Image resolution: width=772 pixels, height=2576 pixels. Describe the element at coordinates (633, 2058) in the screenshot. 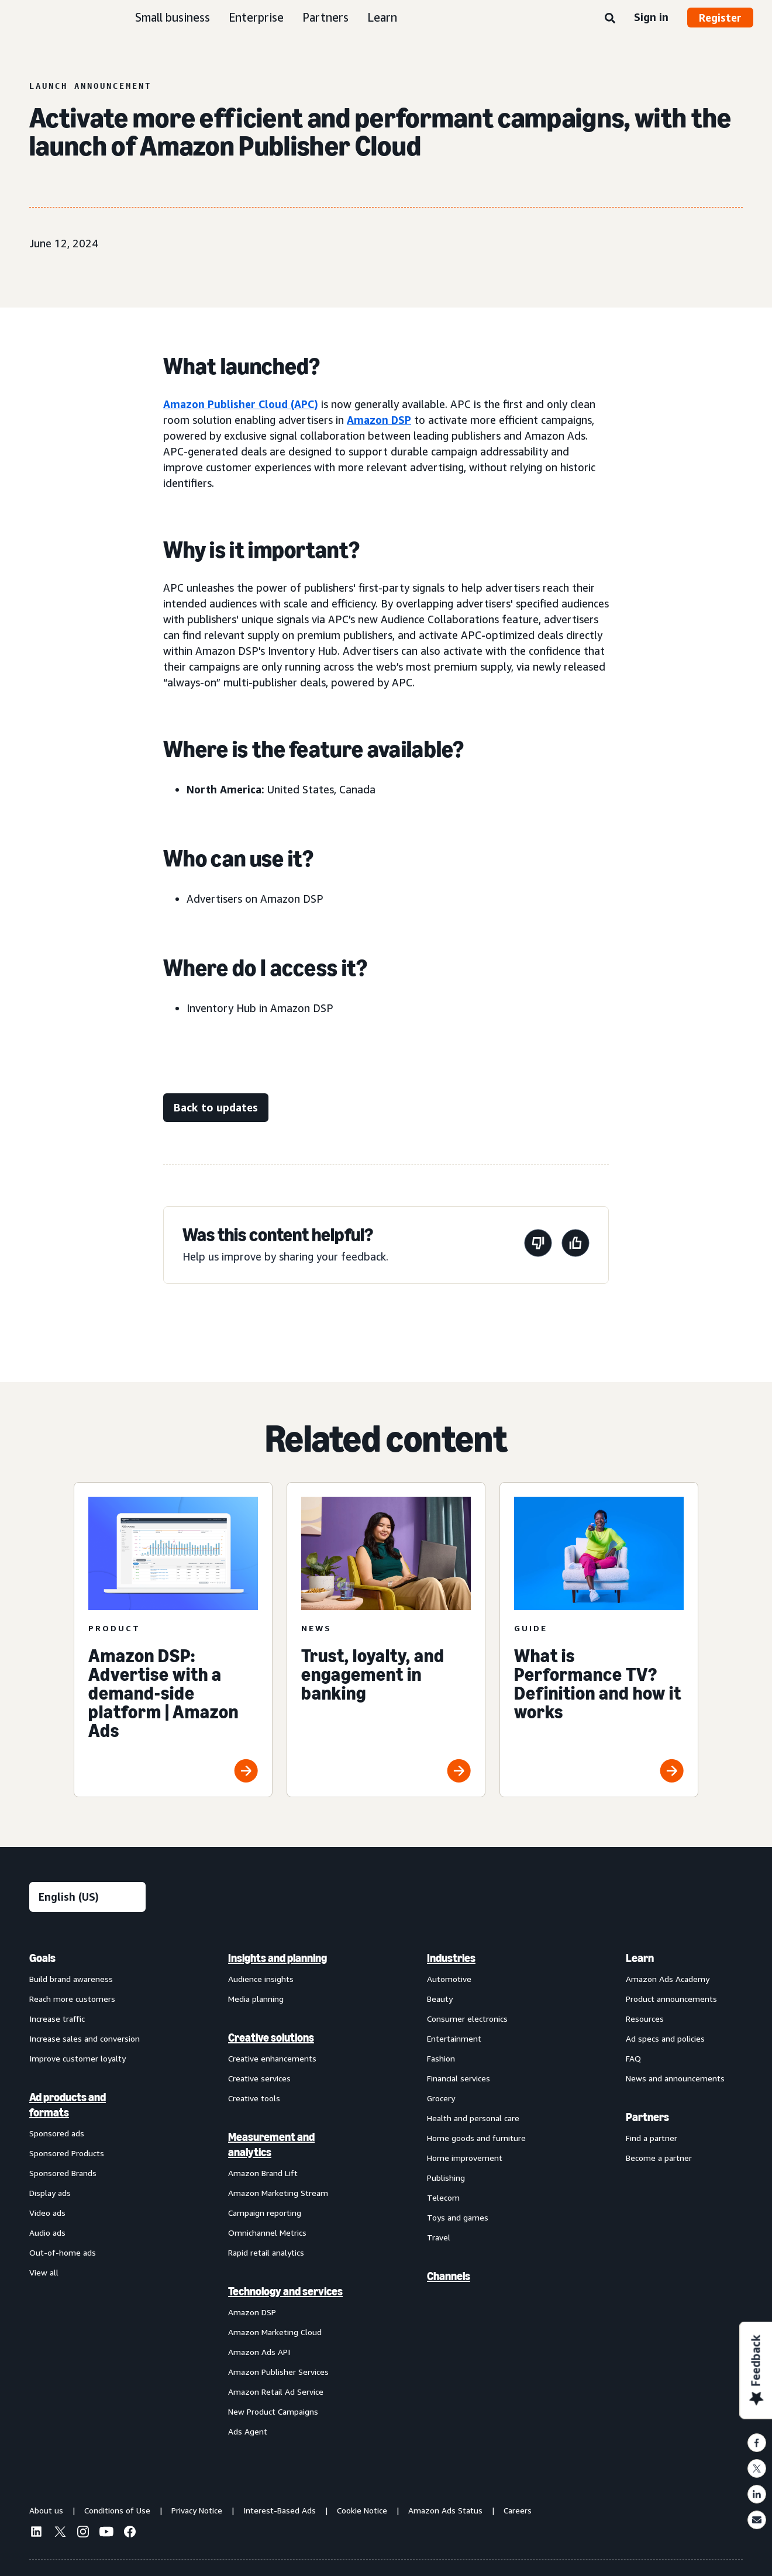

I see `FAQ` at that location.